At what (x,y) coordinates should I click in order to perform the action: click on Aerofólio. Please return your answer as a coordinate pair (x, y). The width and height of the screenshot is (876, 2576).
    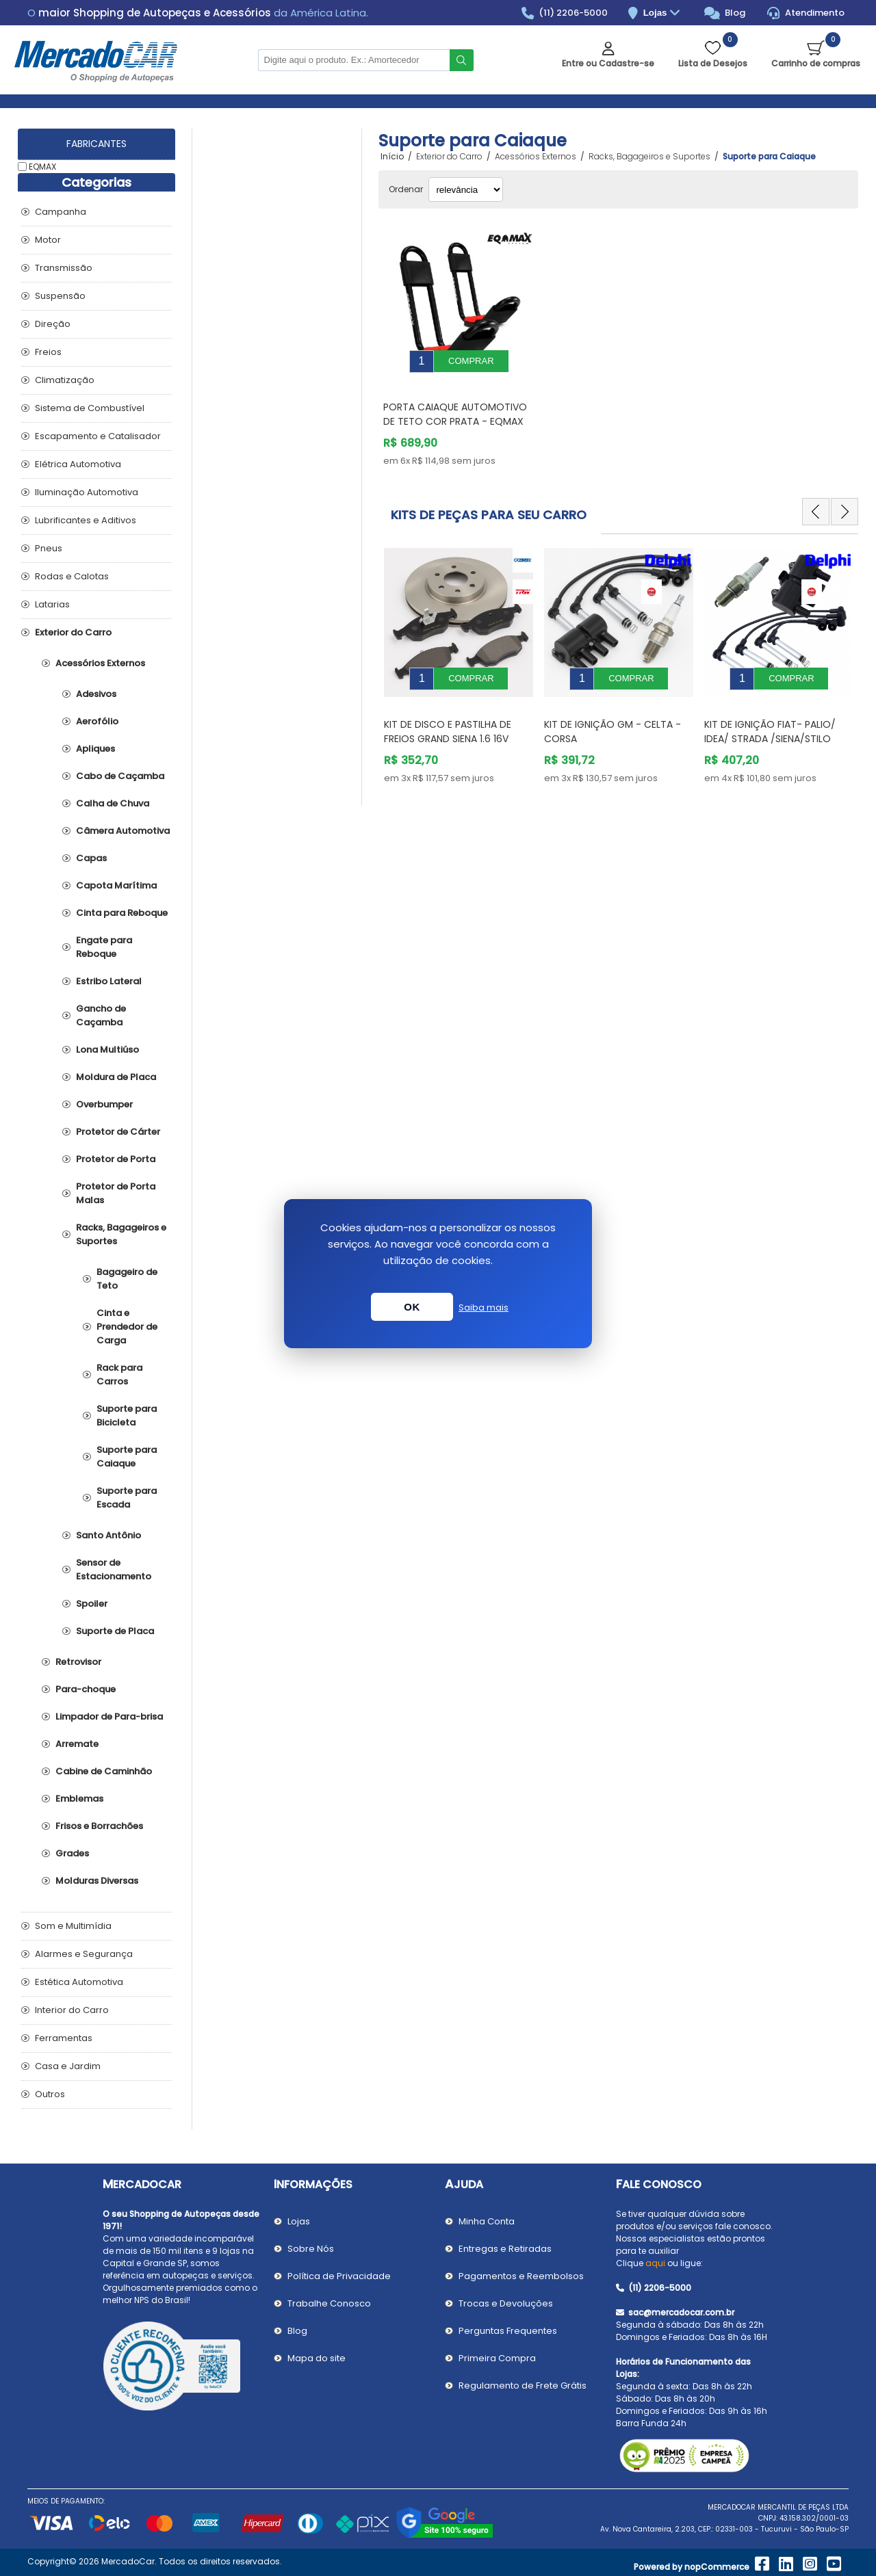
    Looking at the image, I should click on (97, 721).